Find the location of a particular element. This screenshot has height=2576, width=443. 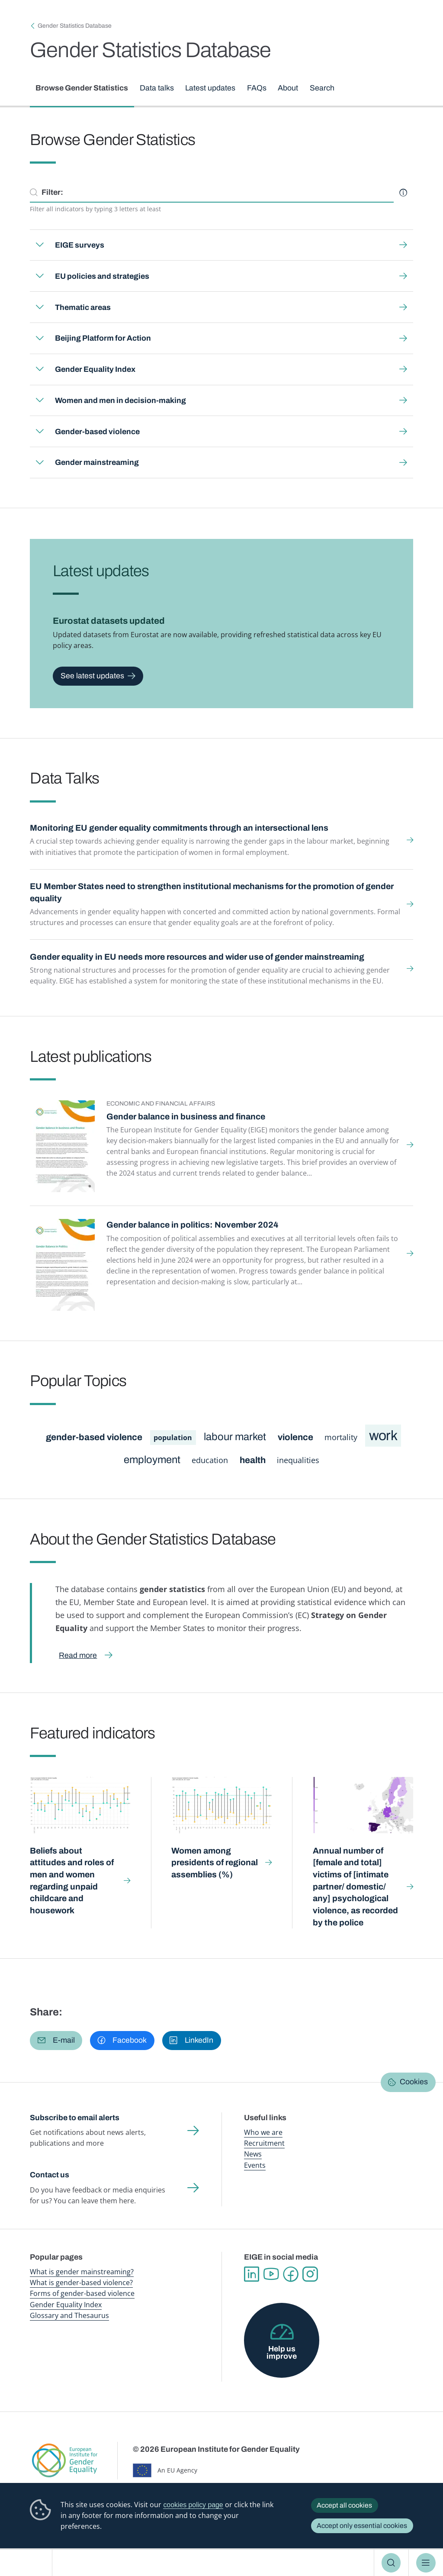

Contact us is located at coordinates (49, 2174).